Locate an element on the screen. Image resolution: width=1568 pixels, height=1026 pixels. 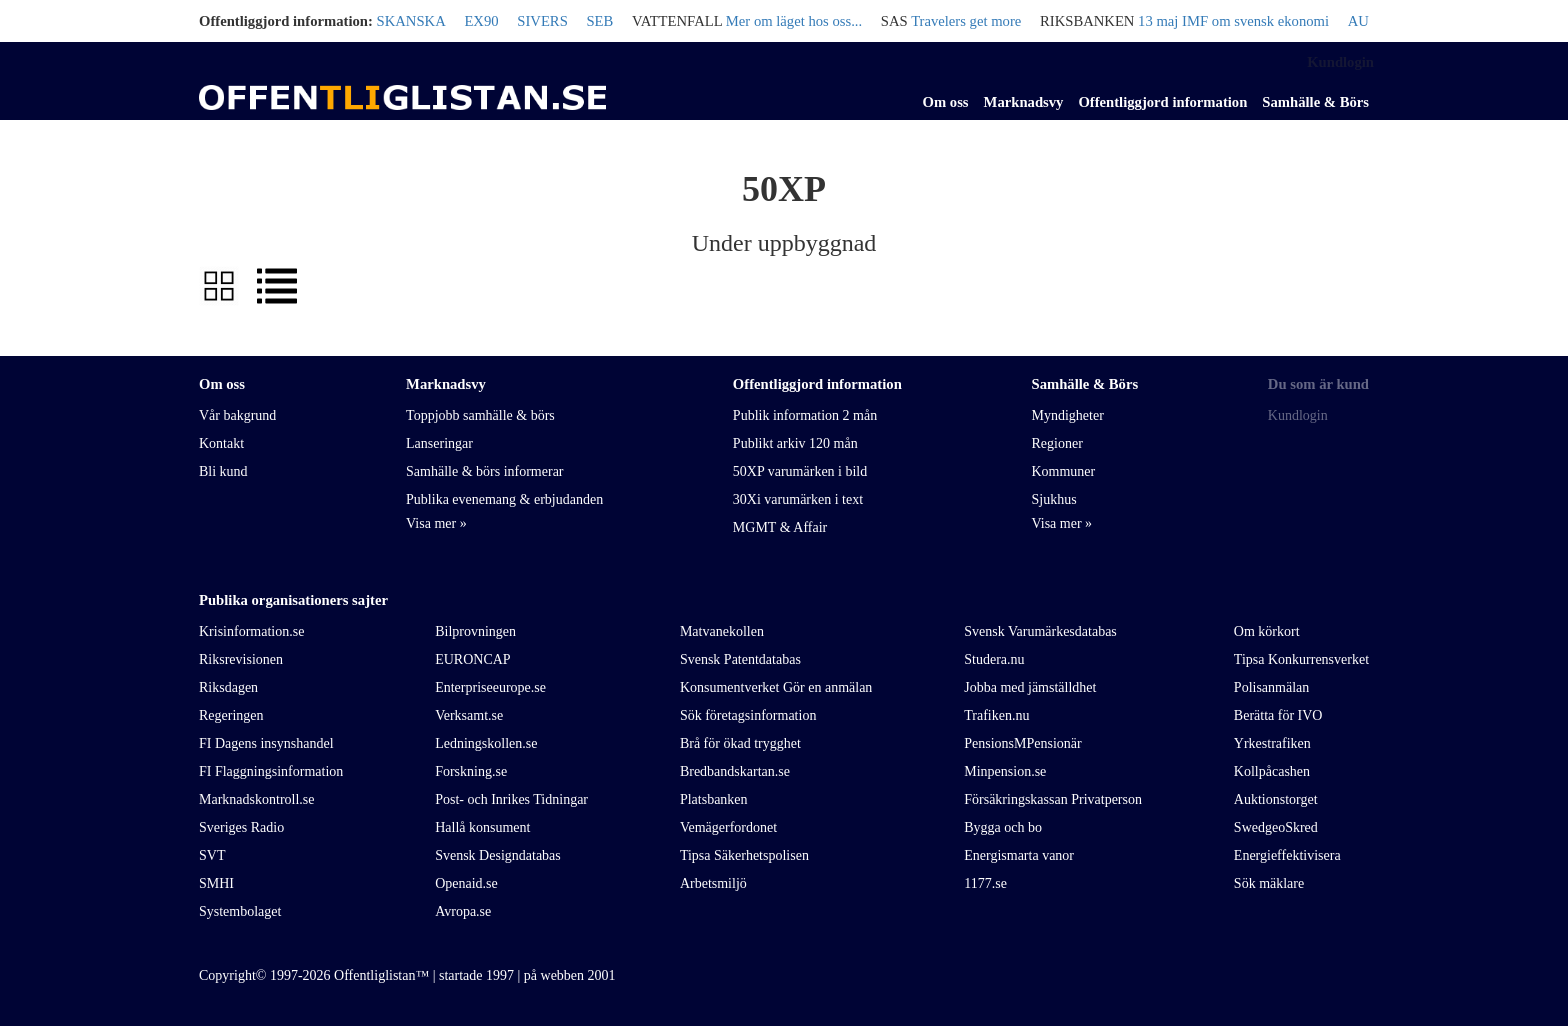
Om körkort is located at coordinates (1267, 631).